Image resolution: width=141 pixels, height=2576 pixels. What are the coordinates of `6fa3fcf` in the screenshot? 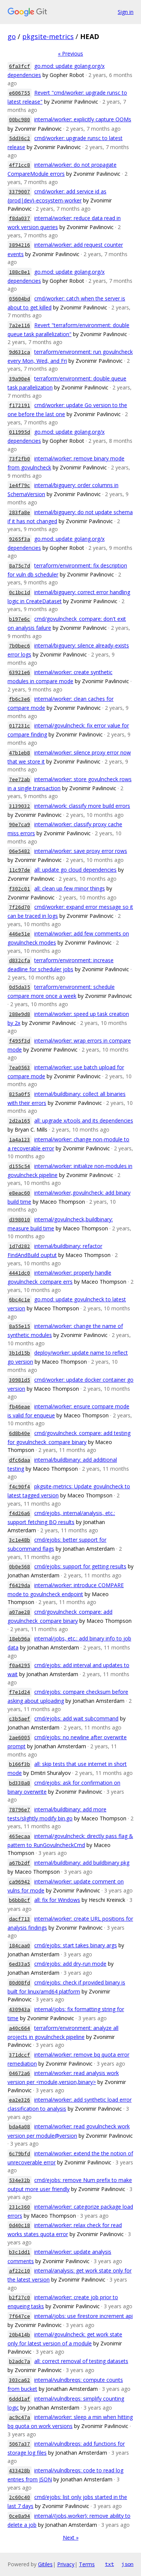 It's located at (19, 66).